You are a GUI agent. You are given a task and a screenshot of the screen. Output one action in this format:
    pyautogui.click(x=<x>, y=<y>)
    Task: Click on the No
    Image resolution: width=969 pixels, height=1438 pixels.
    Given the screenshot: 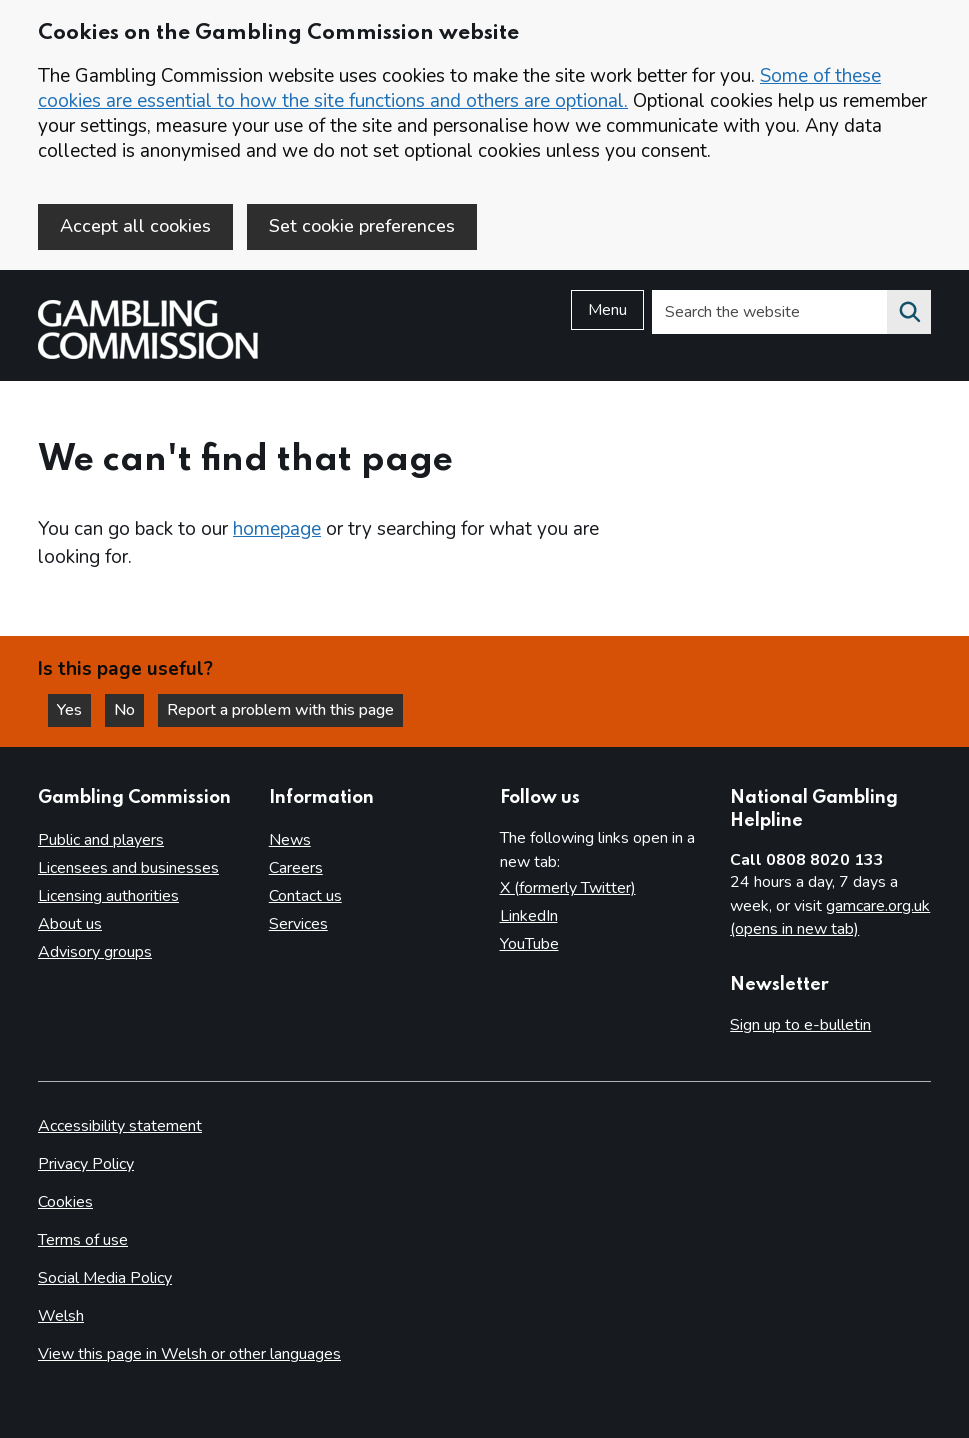 What is the action you would take?
    pyautogui.click(x=129, y=710)
    